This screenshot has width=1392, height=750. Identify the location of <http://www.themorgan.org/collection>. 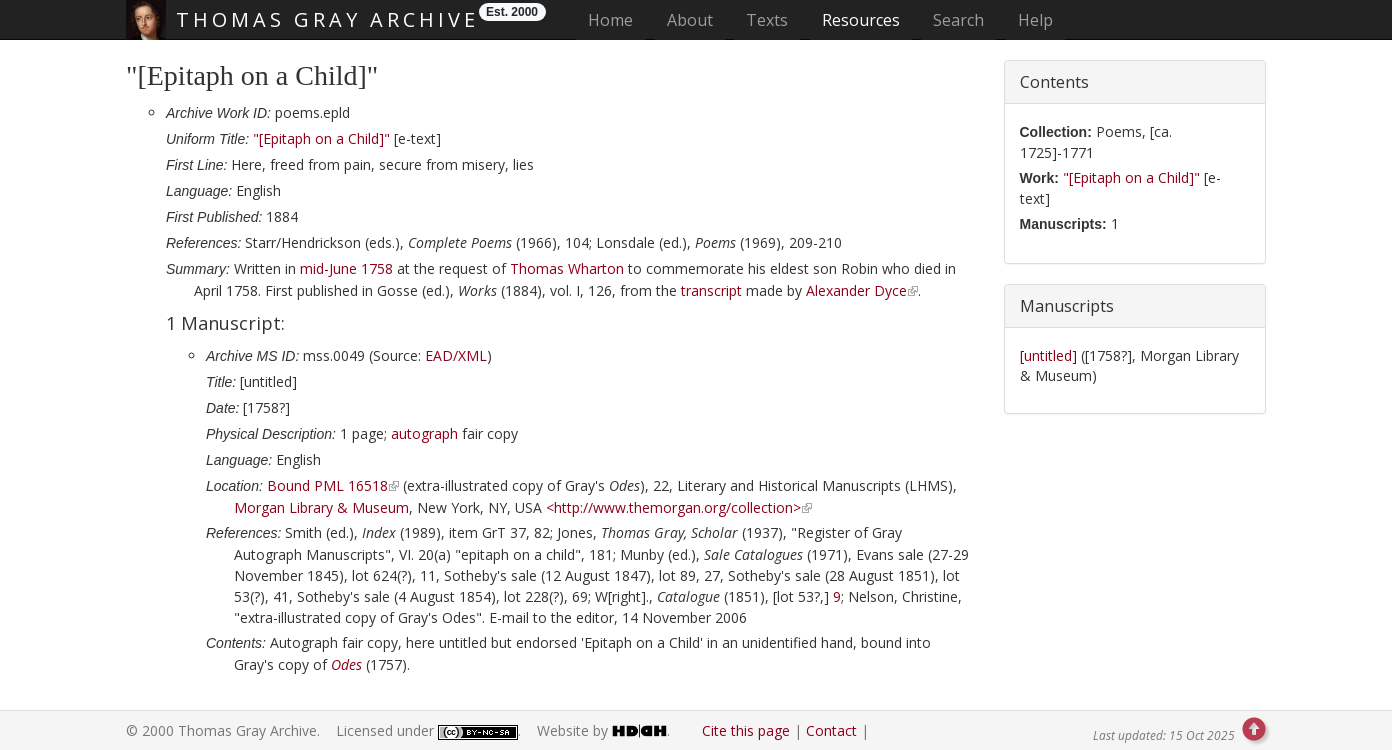
(673, 507).